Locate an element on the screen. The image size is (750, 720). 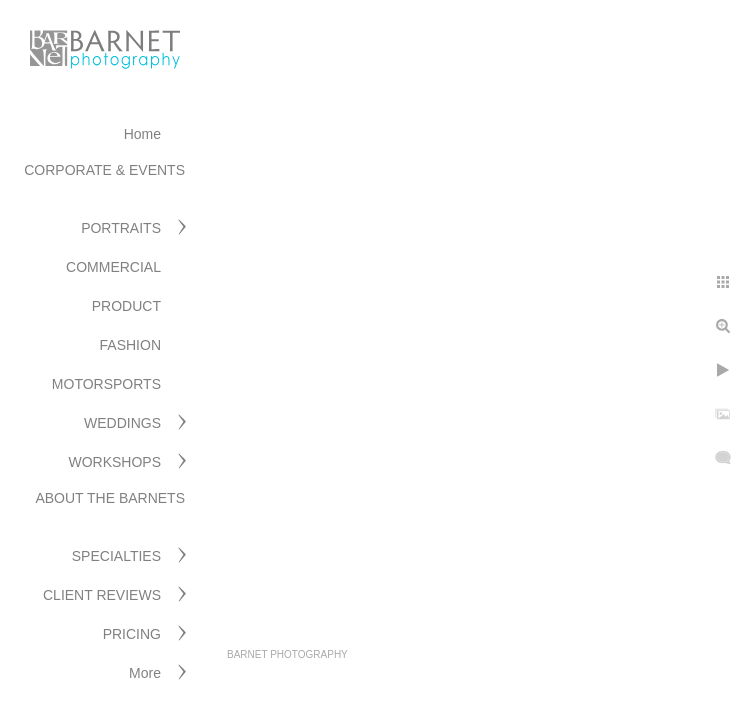
PRODUCT is located at coordinates (126, 306).